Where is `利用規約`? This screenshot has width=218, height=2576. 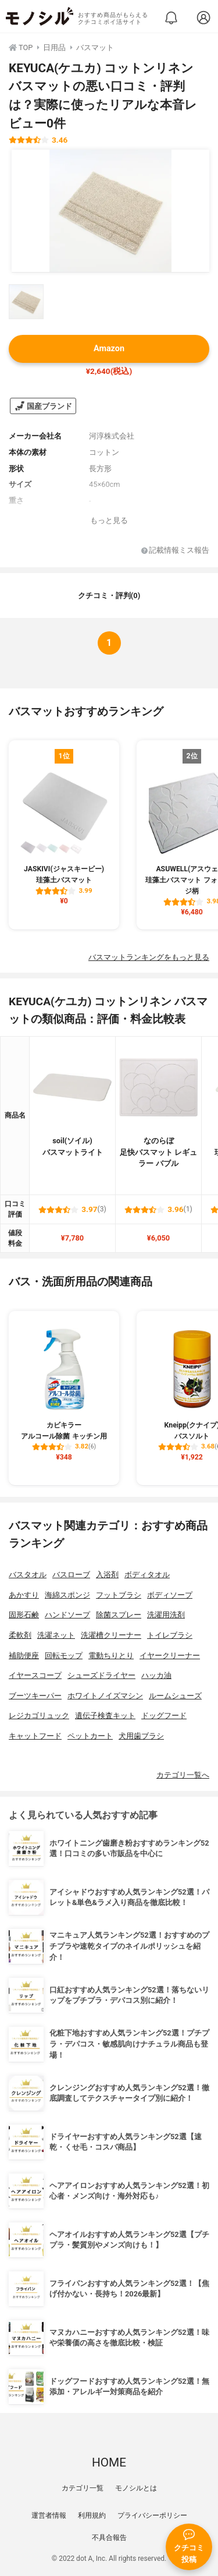
利用規約 is located at coordinates (92, 2515).